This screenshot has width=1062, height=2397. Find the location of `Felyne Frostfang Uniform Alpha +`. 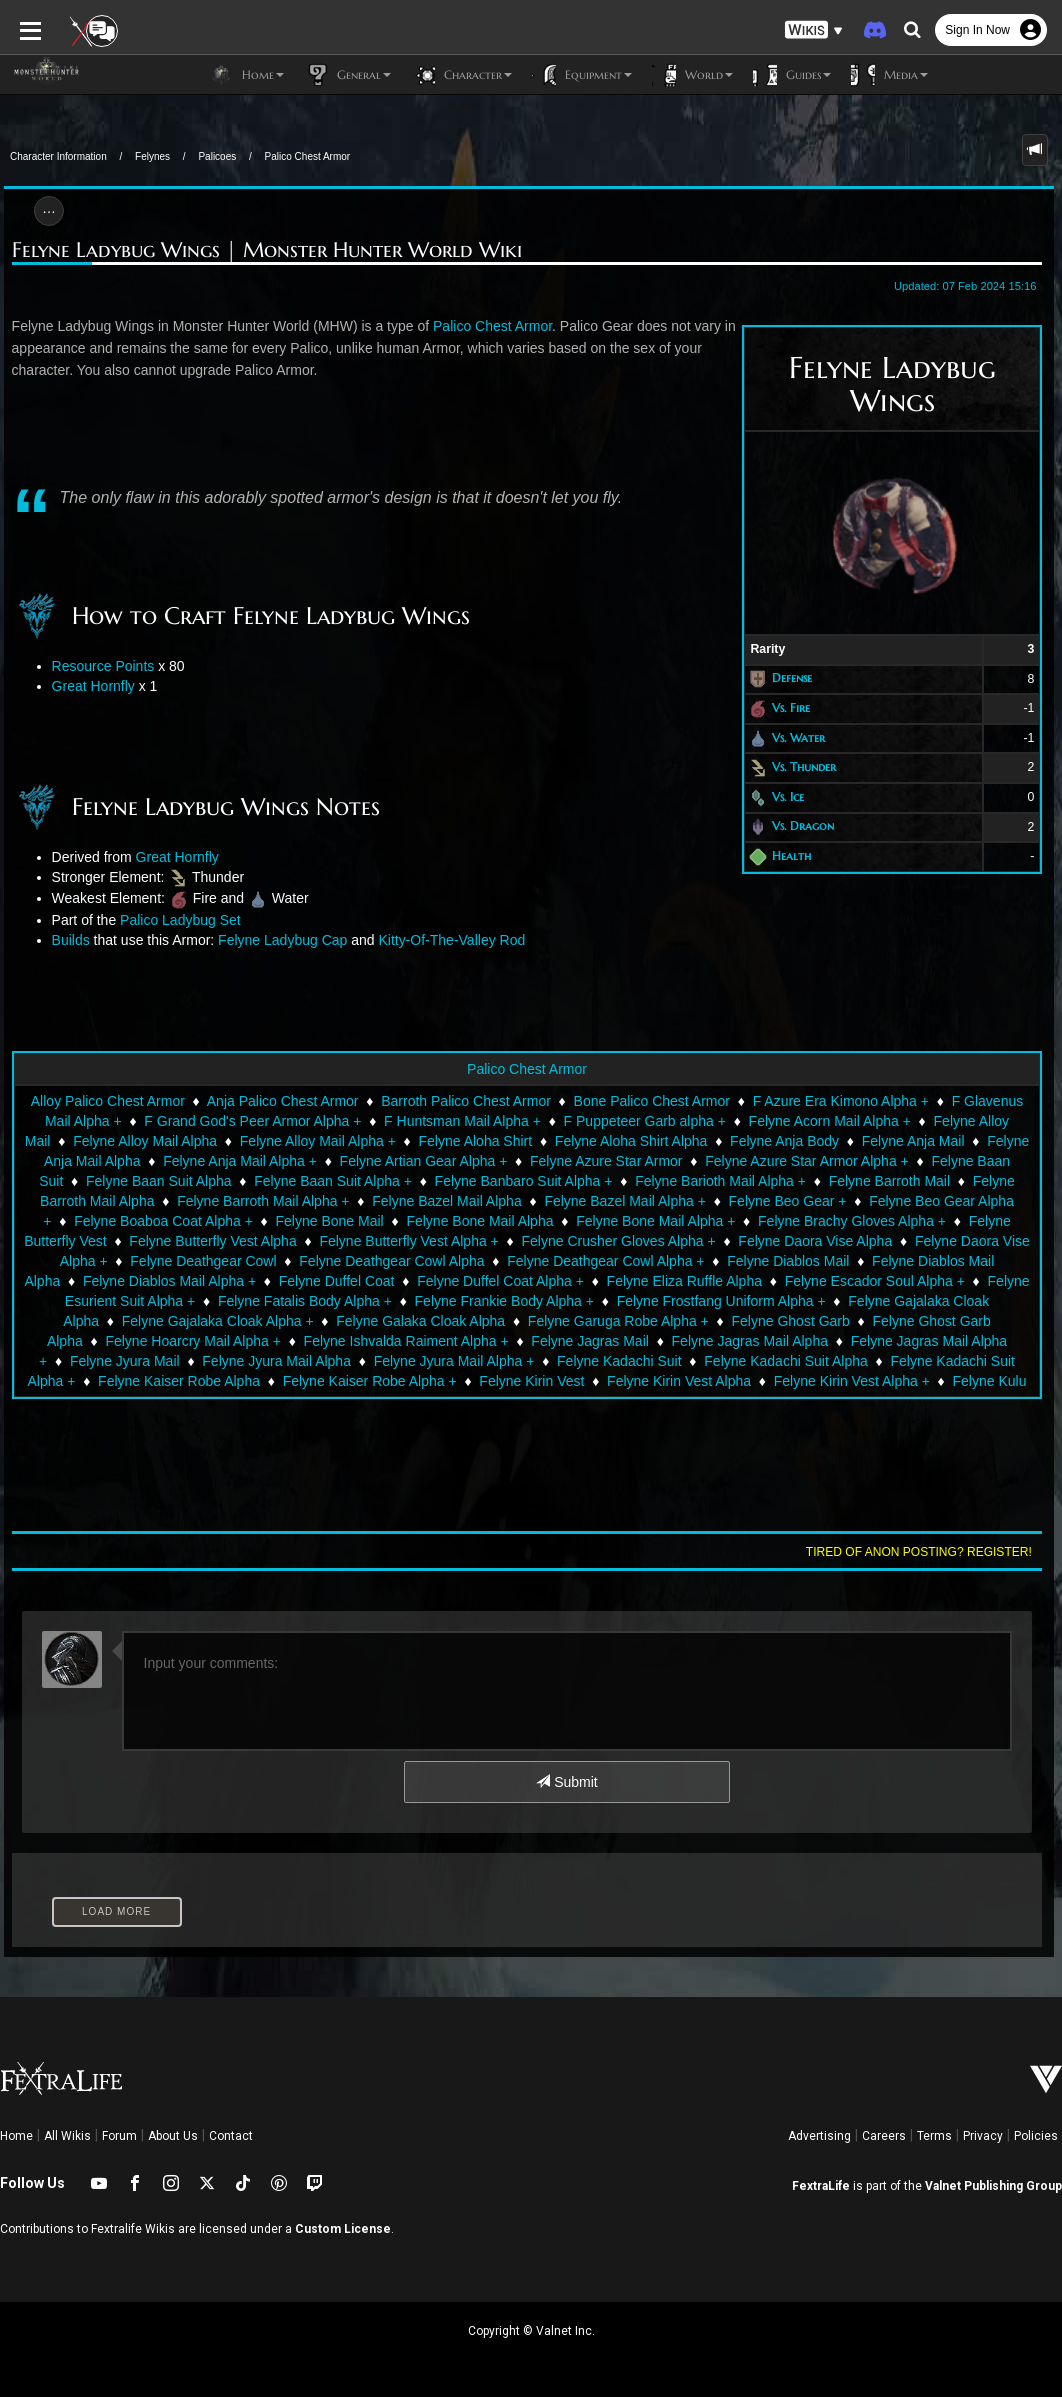

Felyne Frostfang Uniform Alpha + is located at coordinates (558, 1301).